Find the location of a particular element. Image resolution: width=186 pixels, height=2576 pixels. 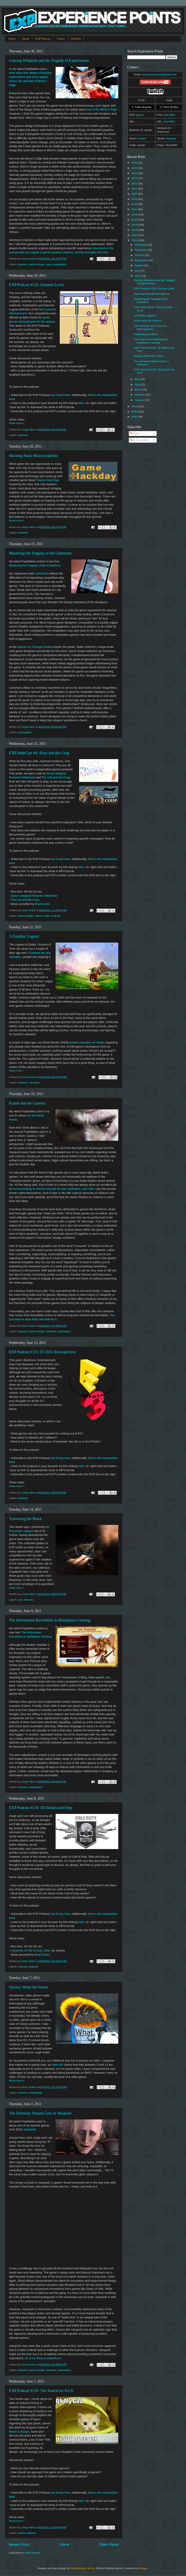

expjorge is located at coordinates (171, 138).